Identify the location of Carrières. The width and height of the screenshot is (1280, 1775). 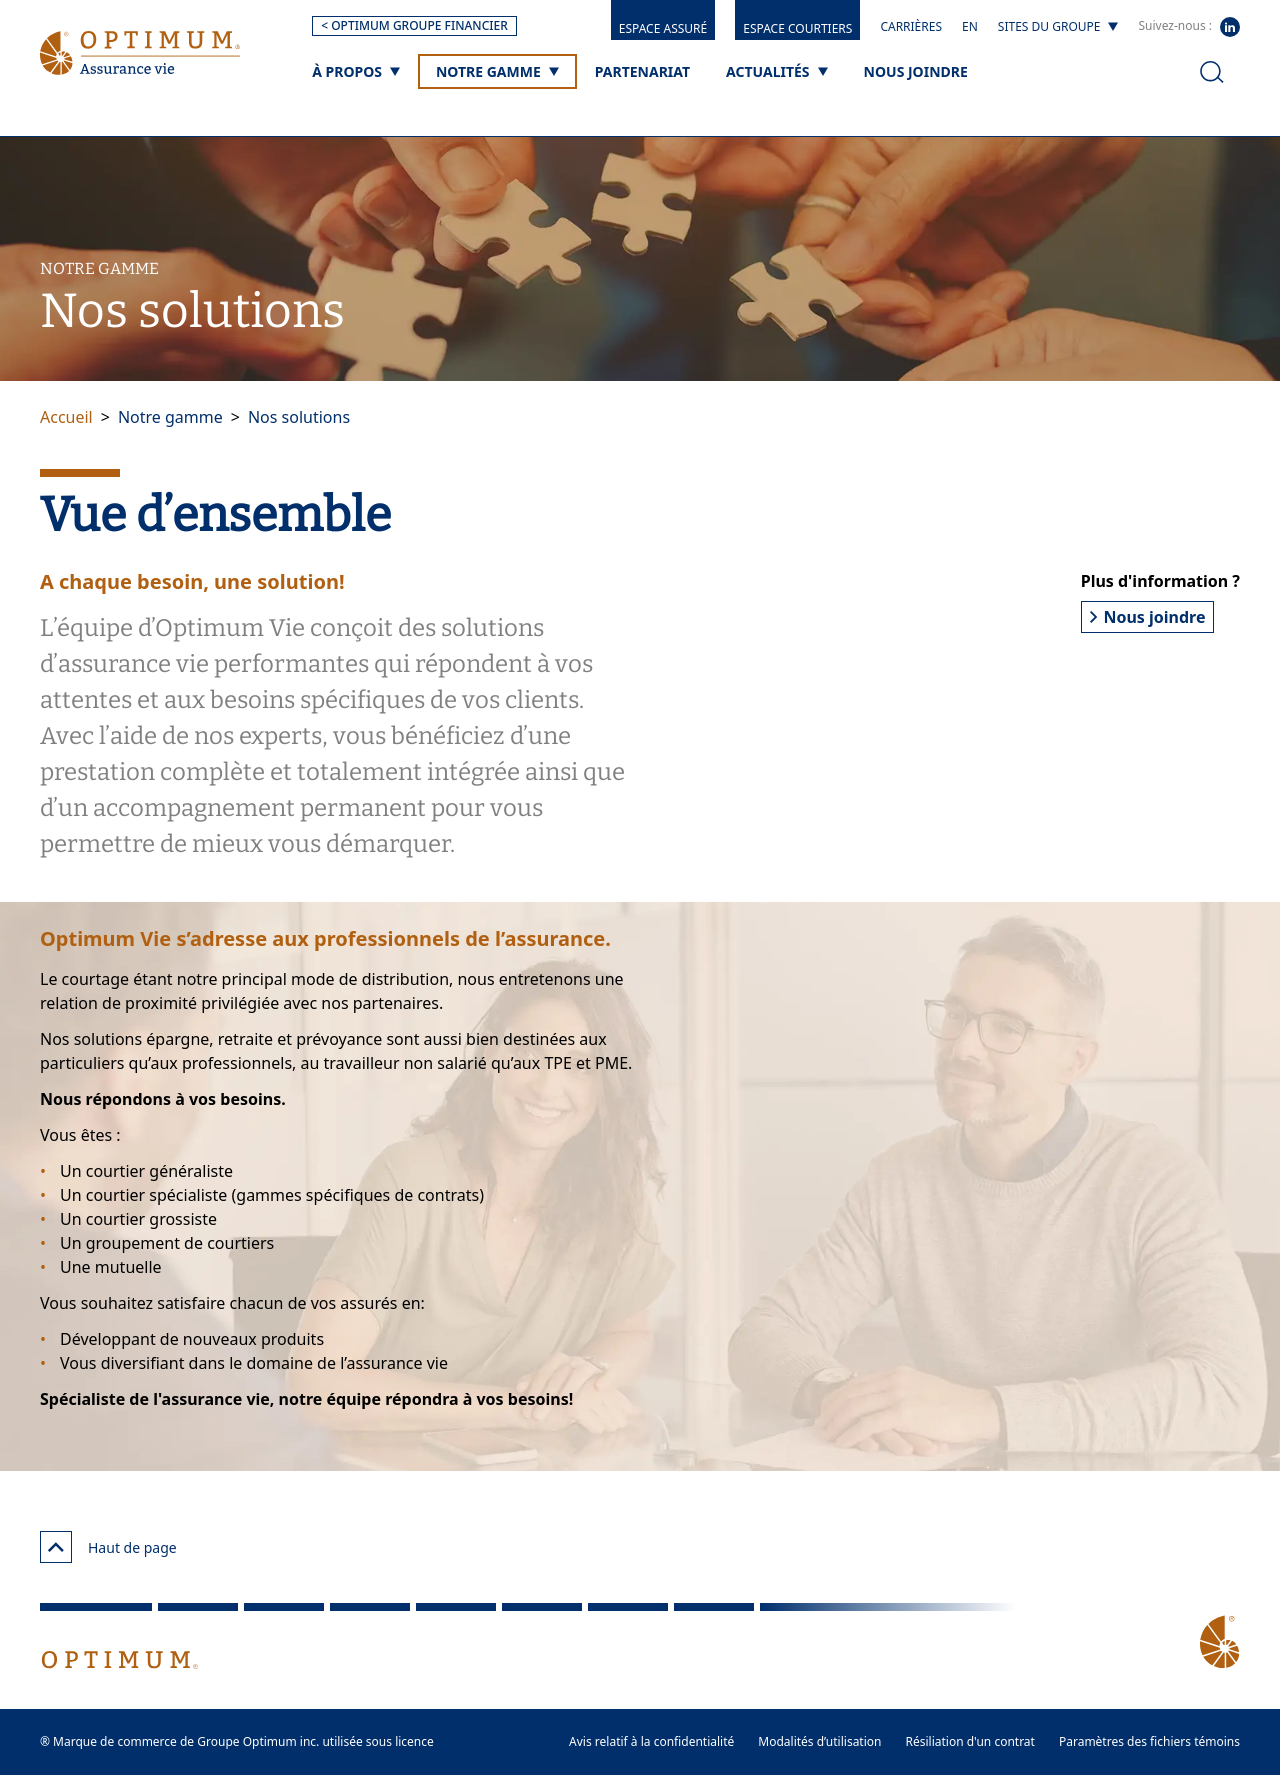
(911, 26).